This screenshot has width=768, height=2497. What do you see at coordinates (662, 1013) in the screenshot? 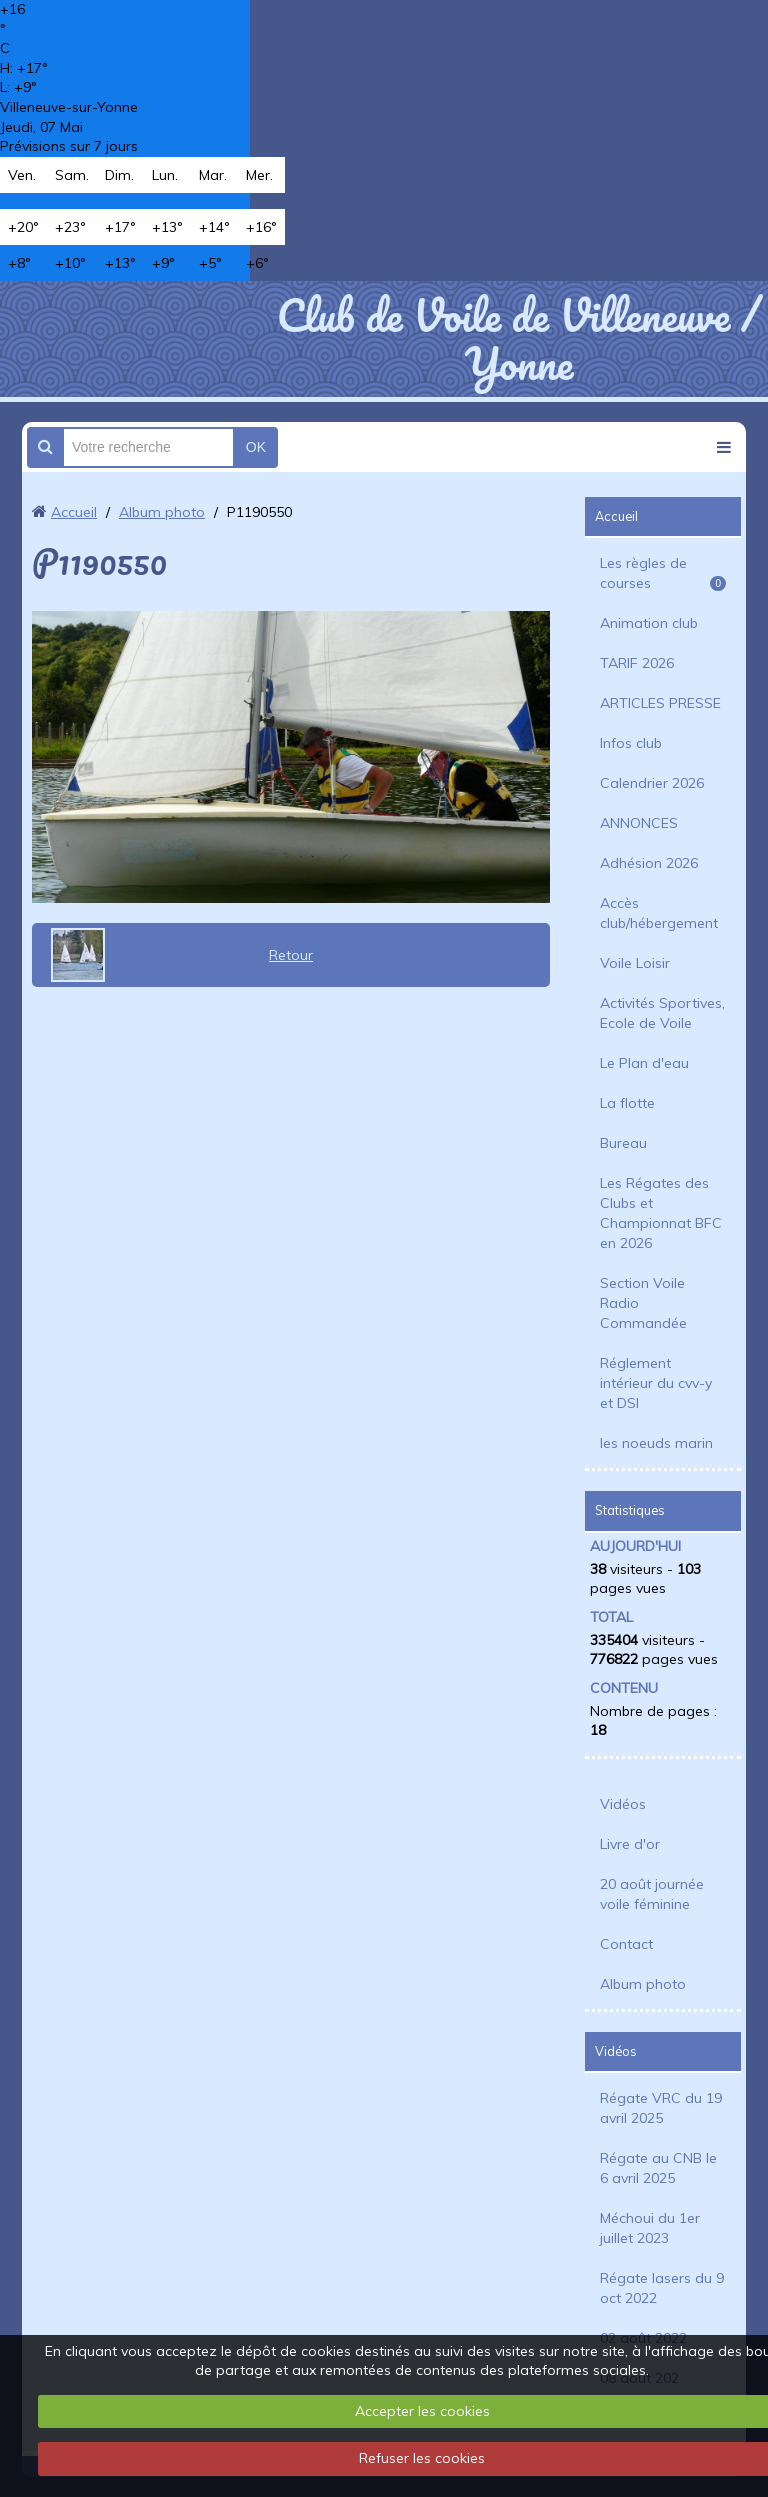
I see `Activités Sportives, Ecole de Voile` at bounding box center [662, 1013].